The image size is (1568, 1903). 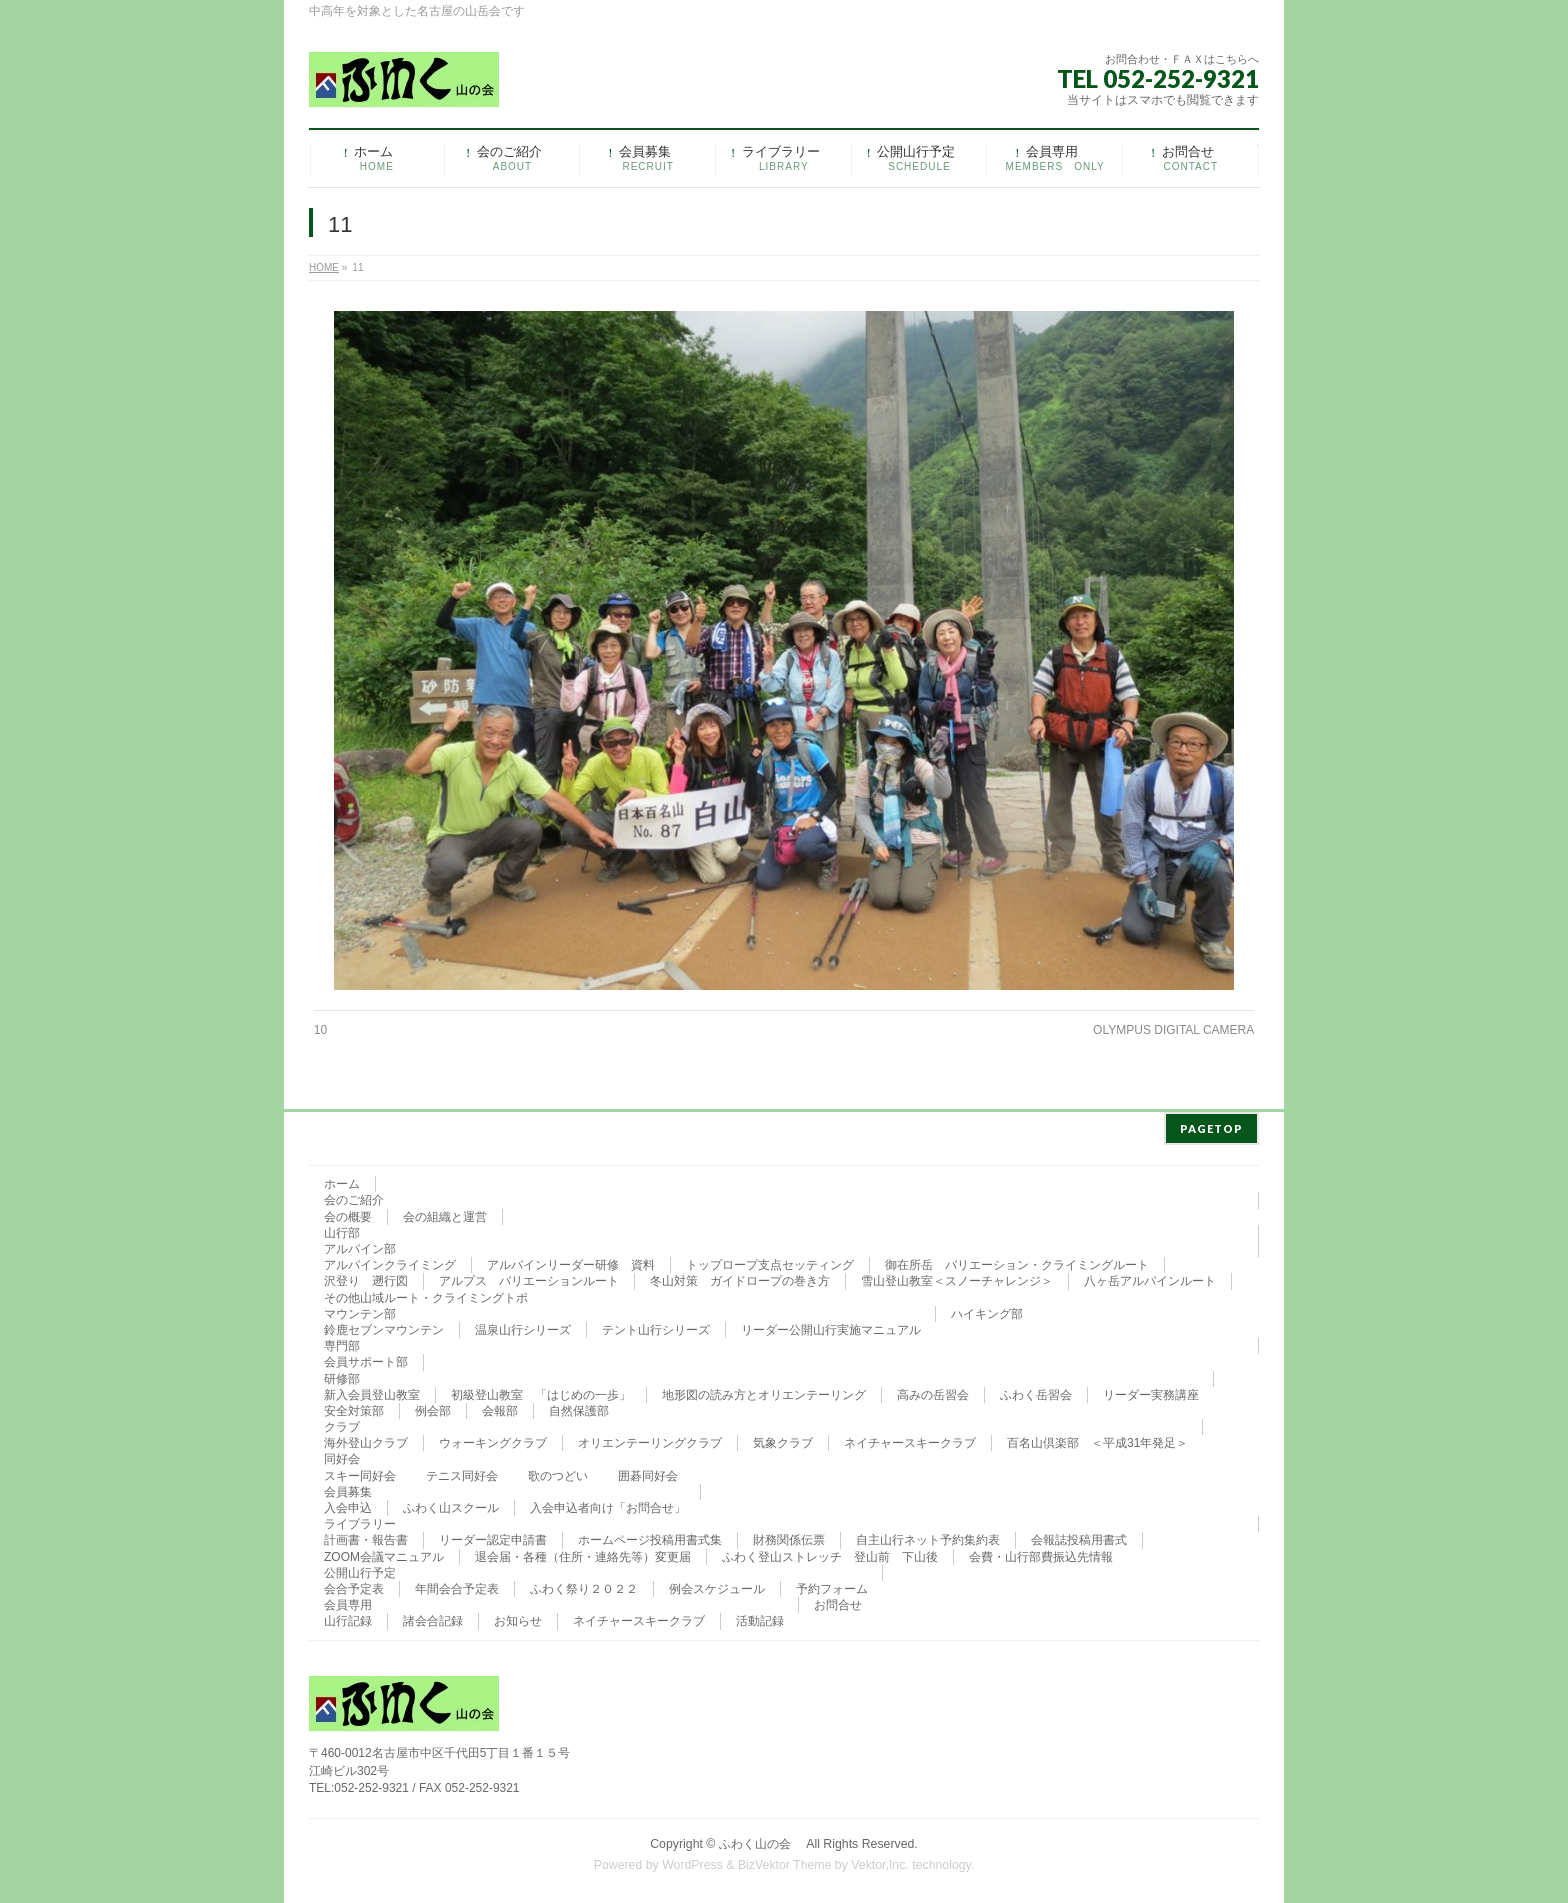 I want to click on 年間会合予定表, so click(x=457, y=1586).